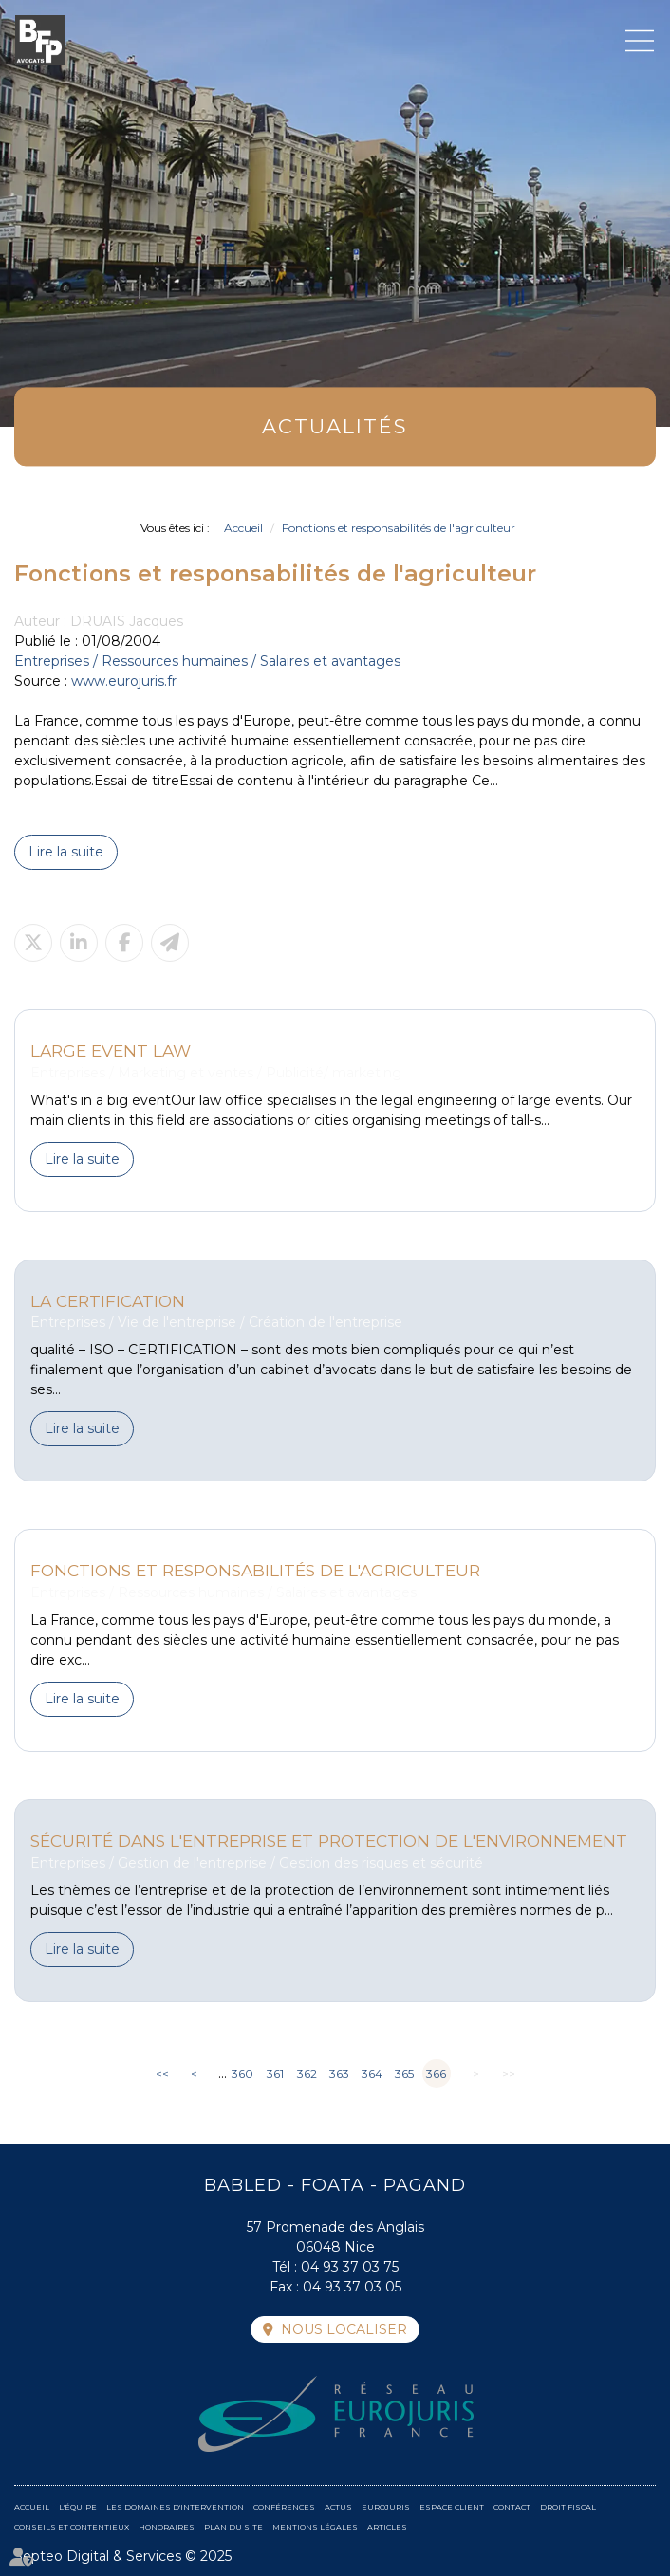 The width and height of the screenshot is (670, 2576). I want to click on Droit fiscal, so click(568, 2507).